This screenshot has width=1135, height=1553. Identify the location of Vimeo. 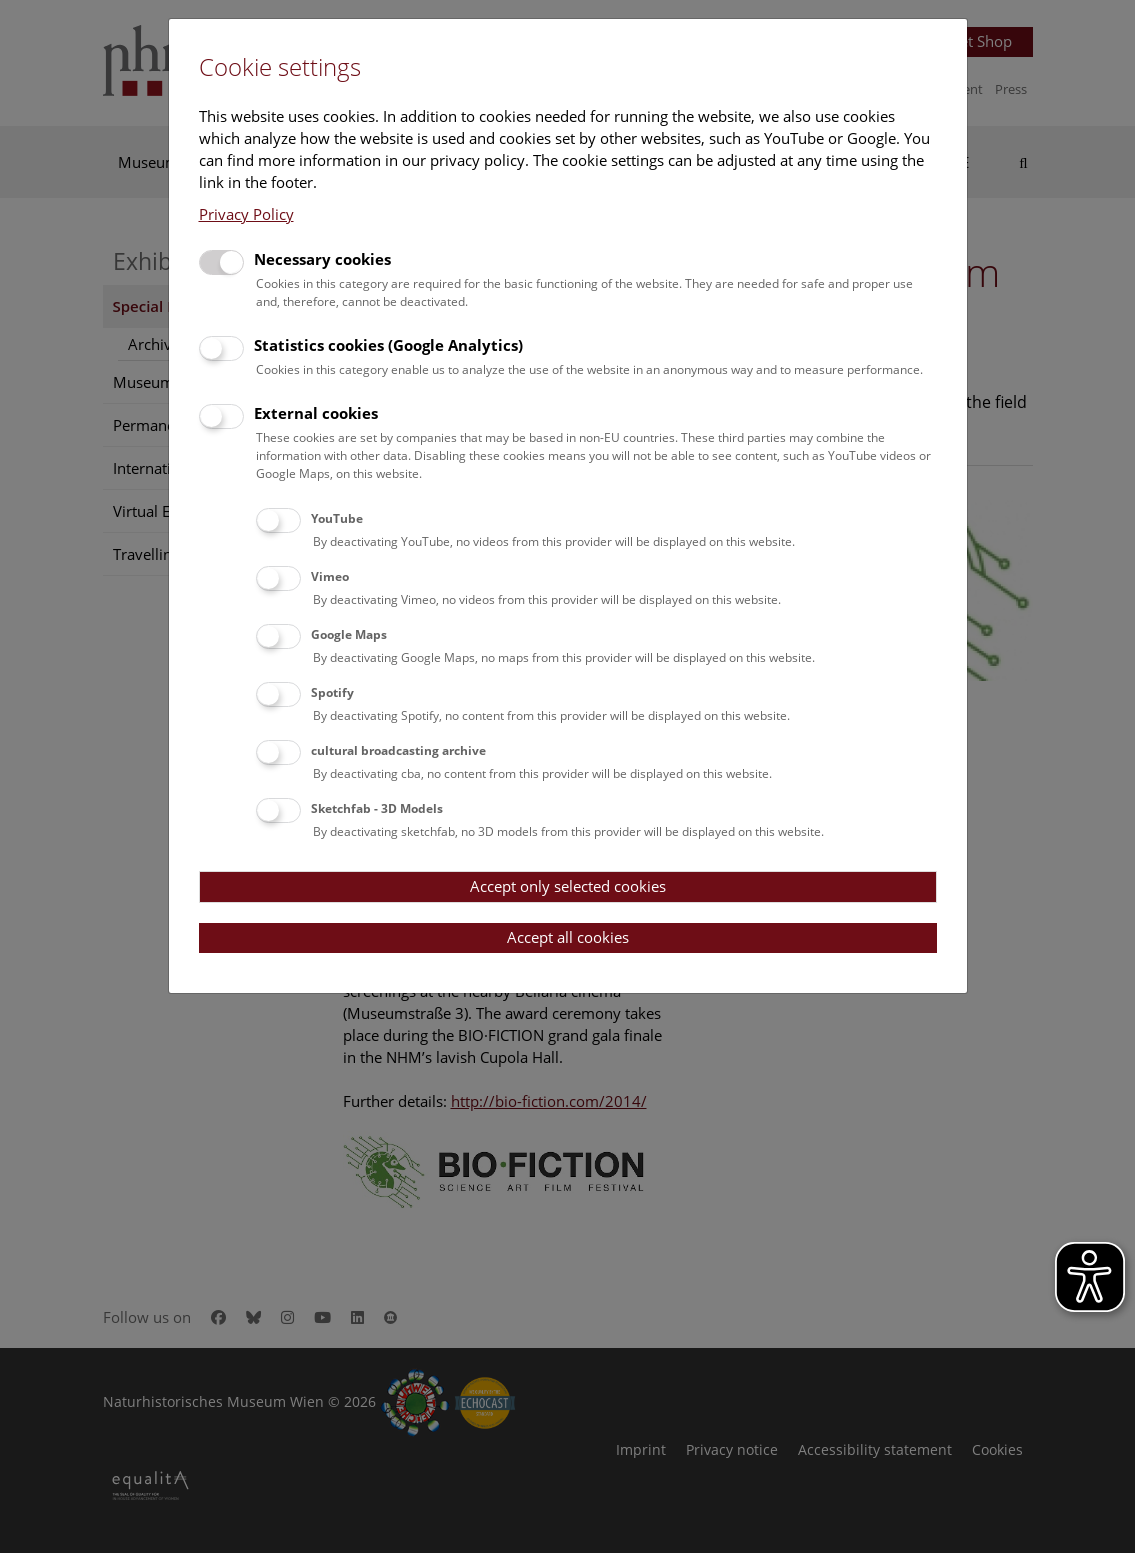
(330, 576).